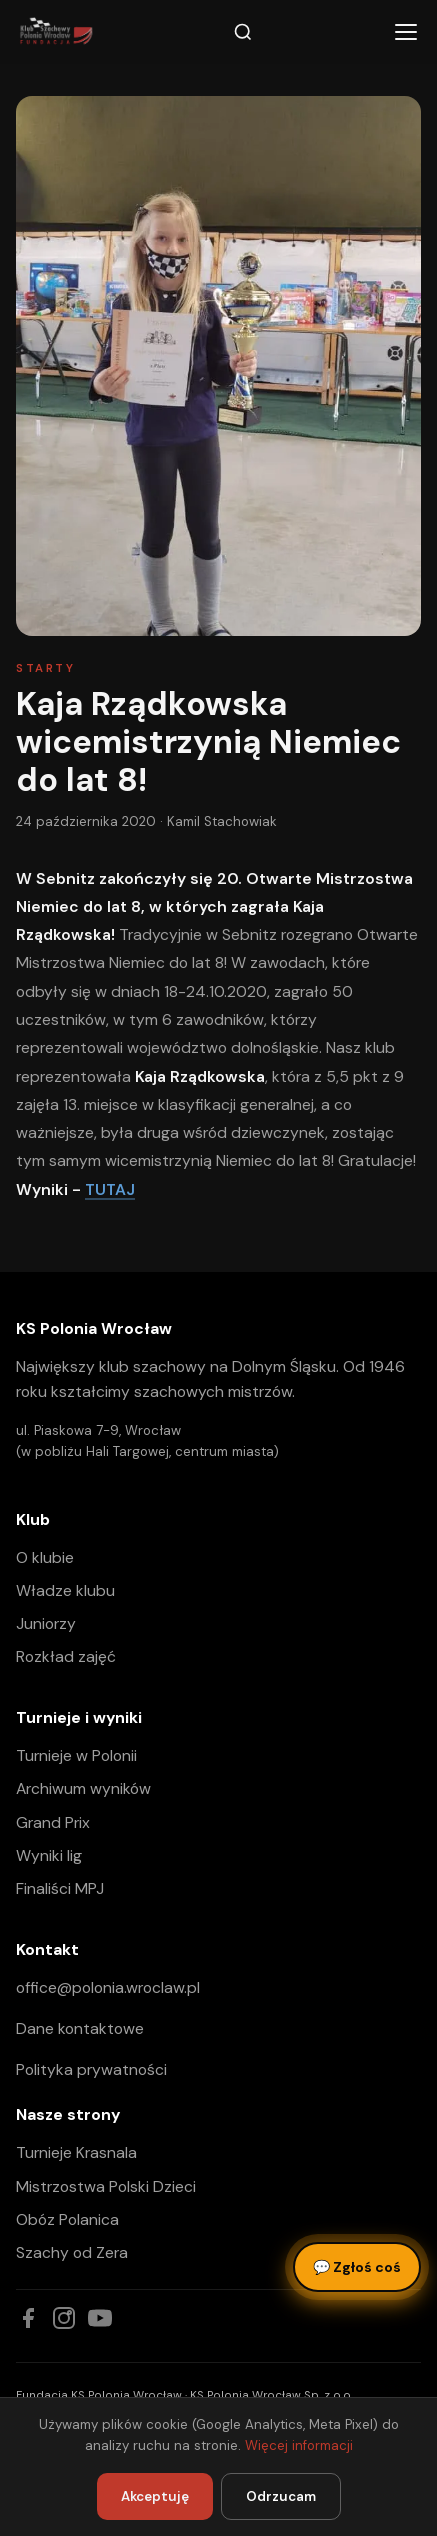  Describe the element at coordinates (66, 1656) in the screenshot. I see `Rozkład zajęć` at that location.